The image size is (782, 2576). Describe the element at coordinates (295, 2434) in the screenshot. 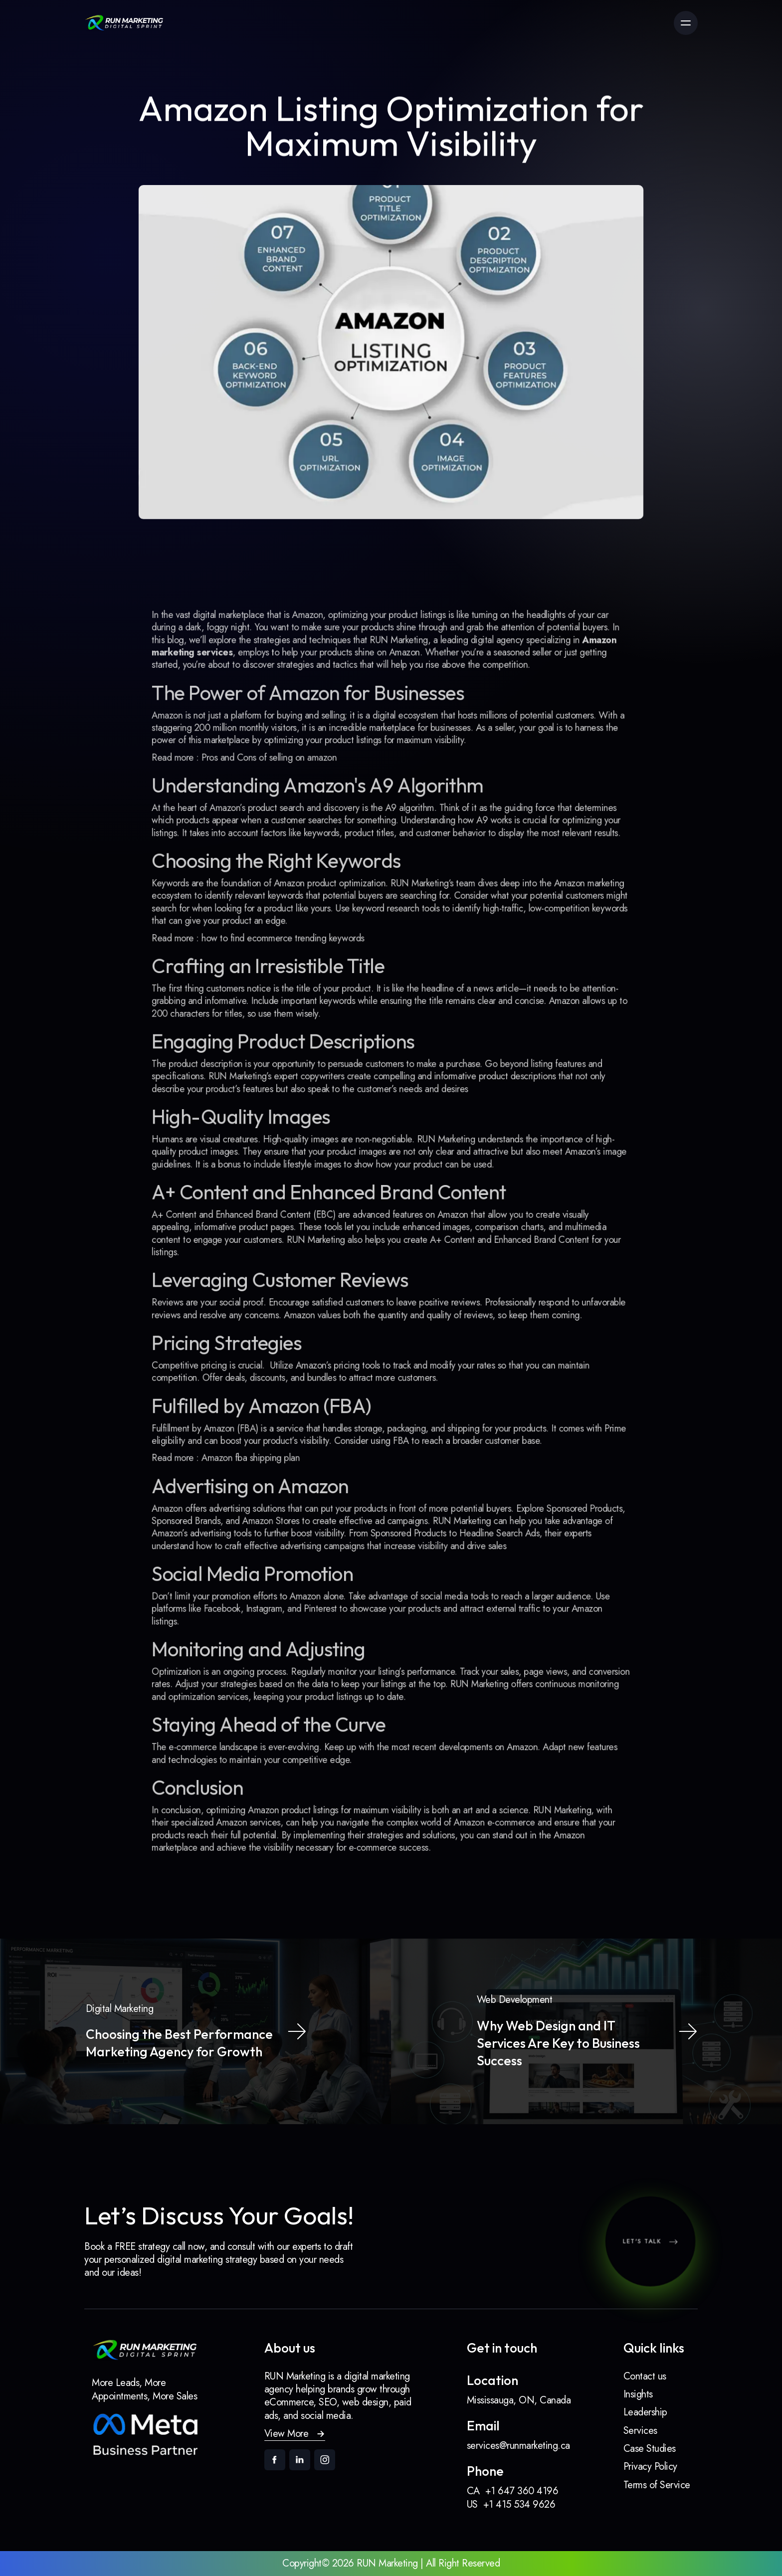

I see `[button]` at that location.